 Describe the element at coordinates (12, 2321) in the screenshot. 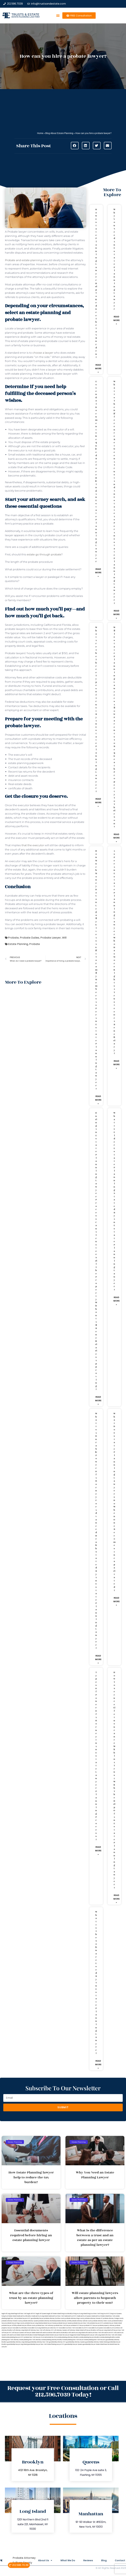

I see `probate attorney Putnam county` at that location.